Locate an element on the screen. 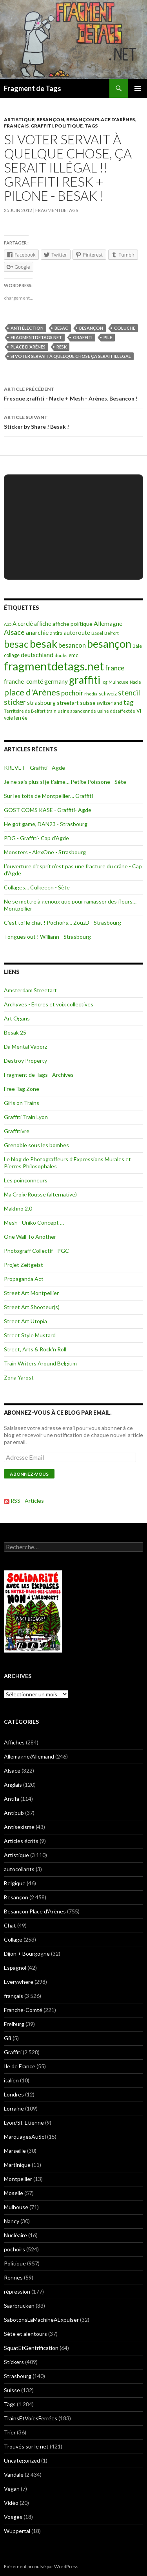 This screenshot has height=2576, width=147. SquatEtGentrification is located at coordinates (31, 2347).